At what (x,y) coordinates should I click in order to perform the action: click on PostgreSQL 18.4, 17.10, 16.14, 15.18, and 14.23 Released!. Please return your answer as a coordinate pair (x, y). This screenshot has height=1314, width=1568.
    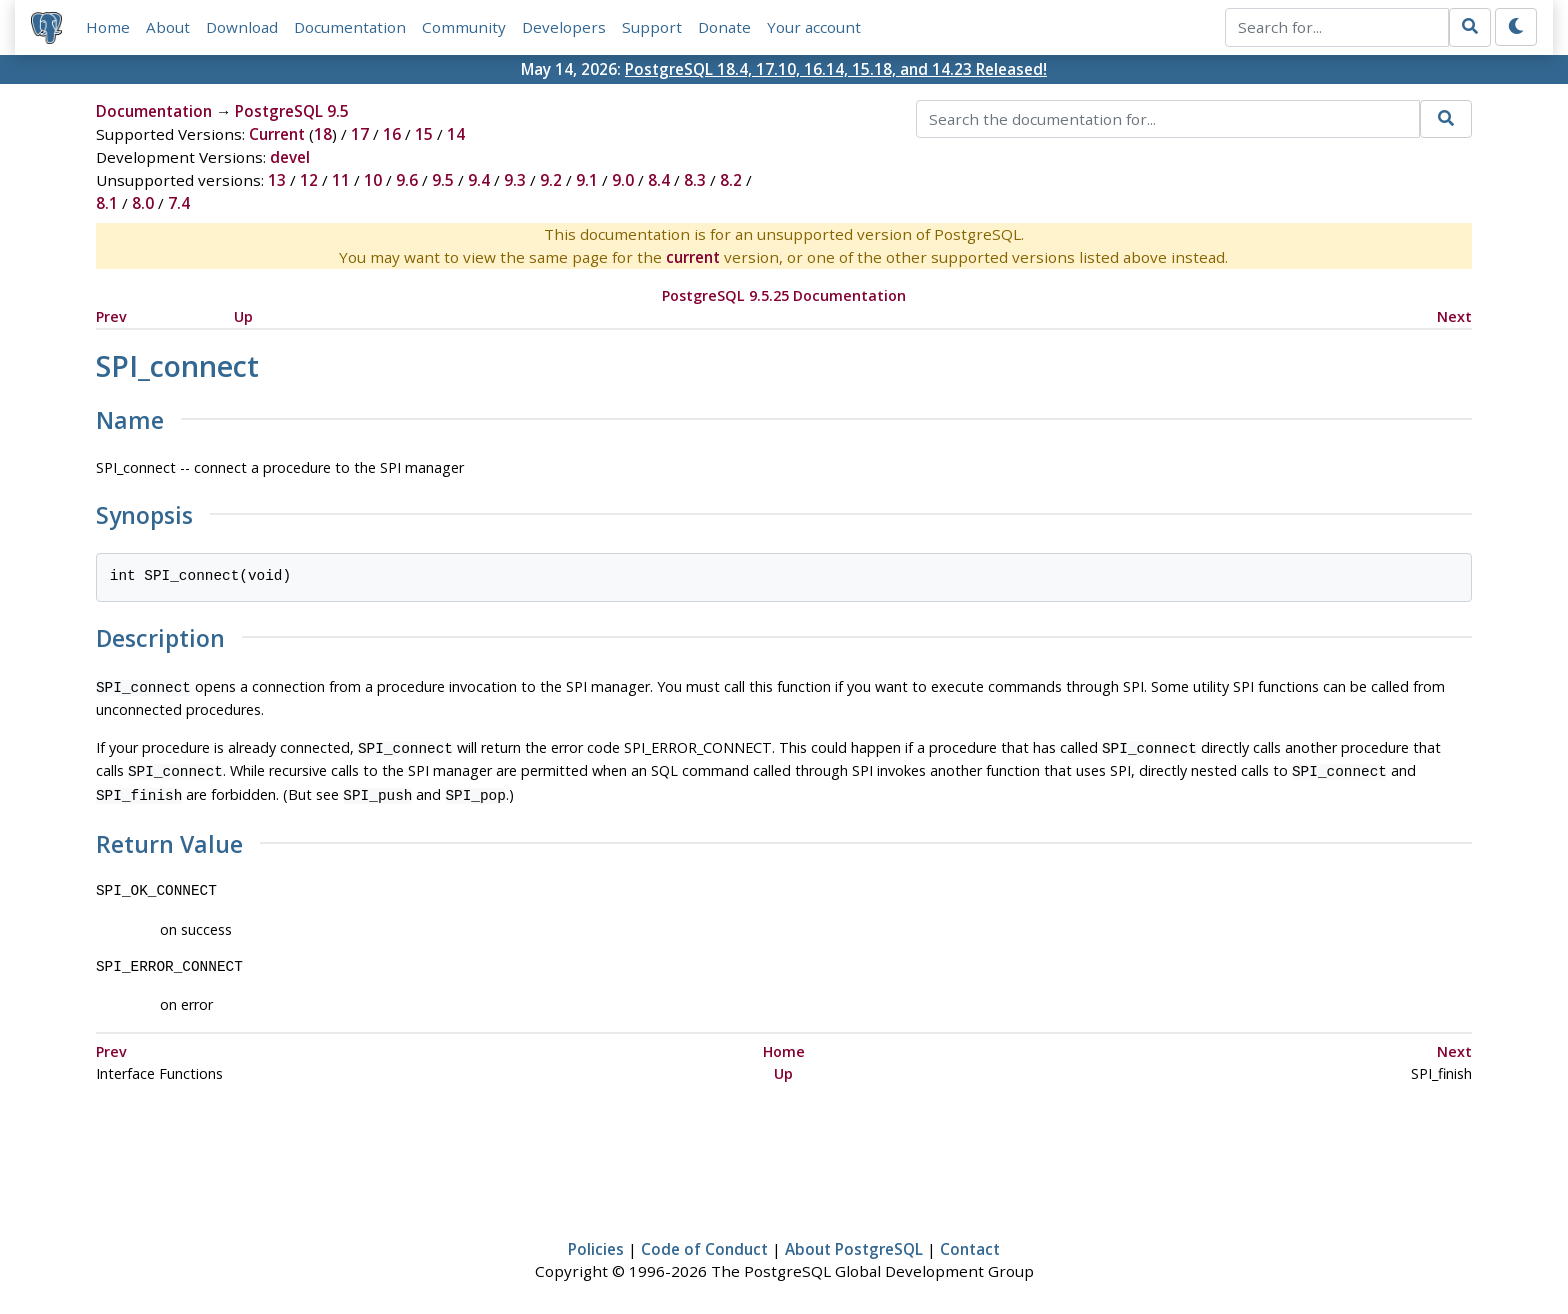
    Looking at the image, I should click on (836, 69).